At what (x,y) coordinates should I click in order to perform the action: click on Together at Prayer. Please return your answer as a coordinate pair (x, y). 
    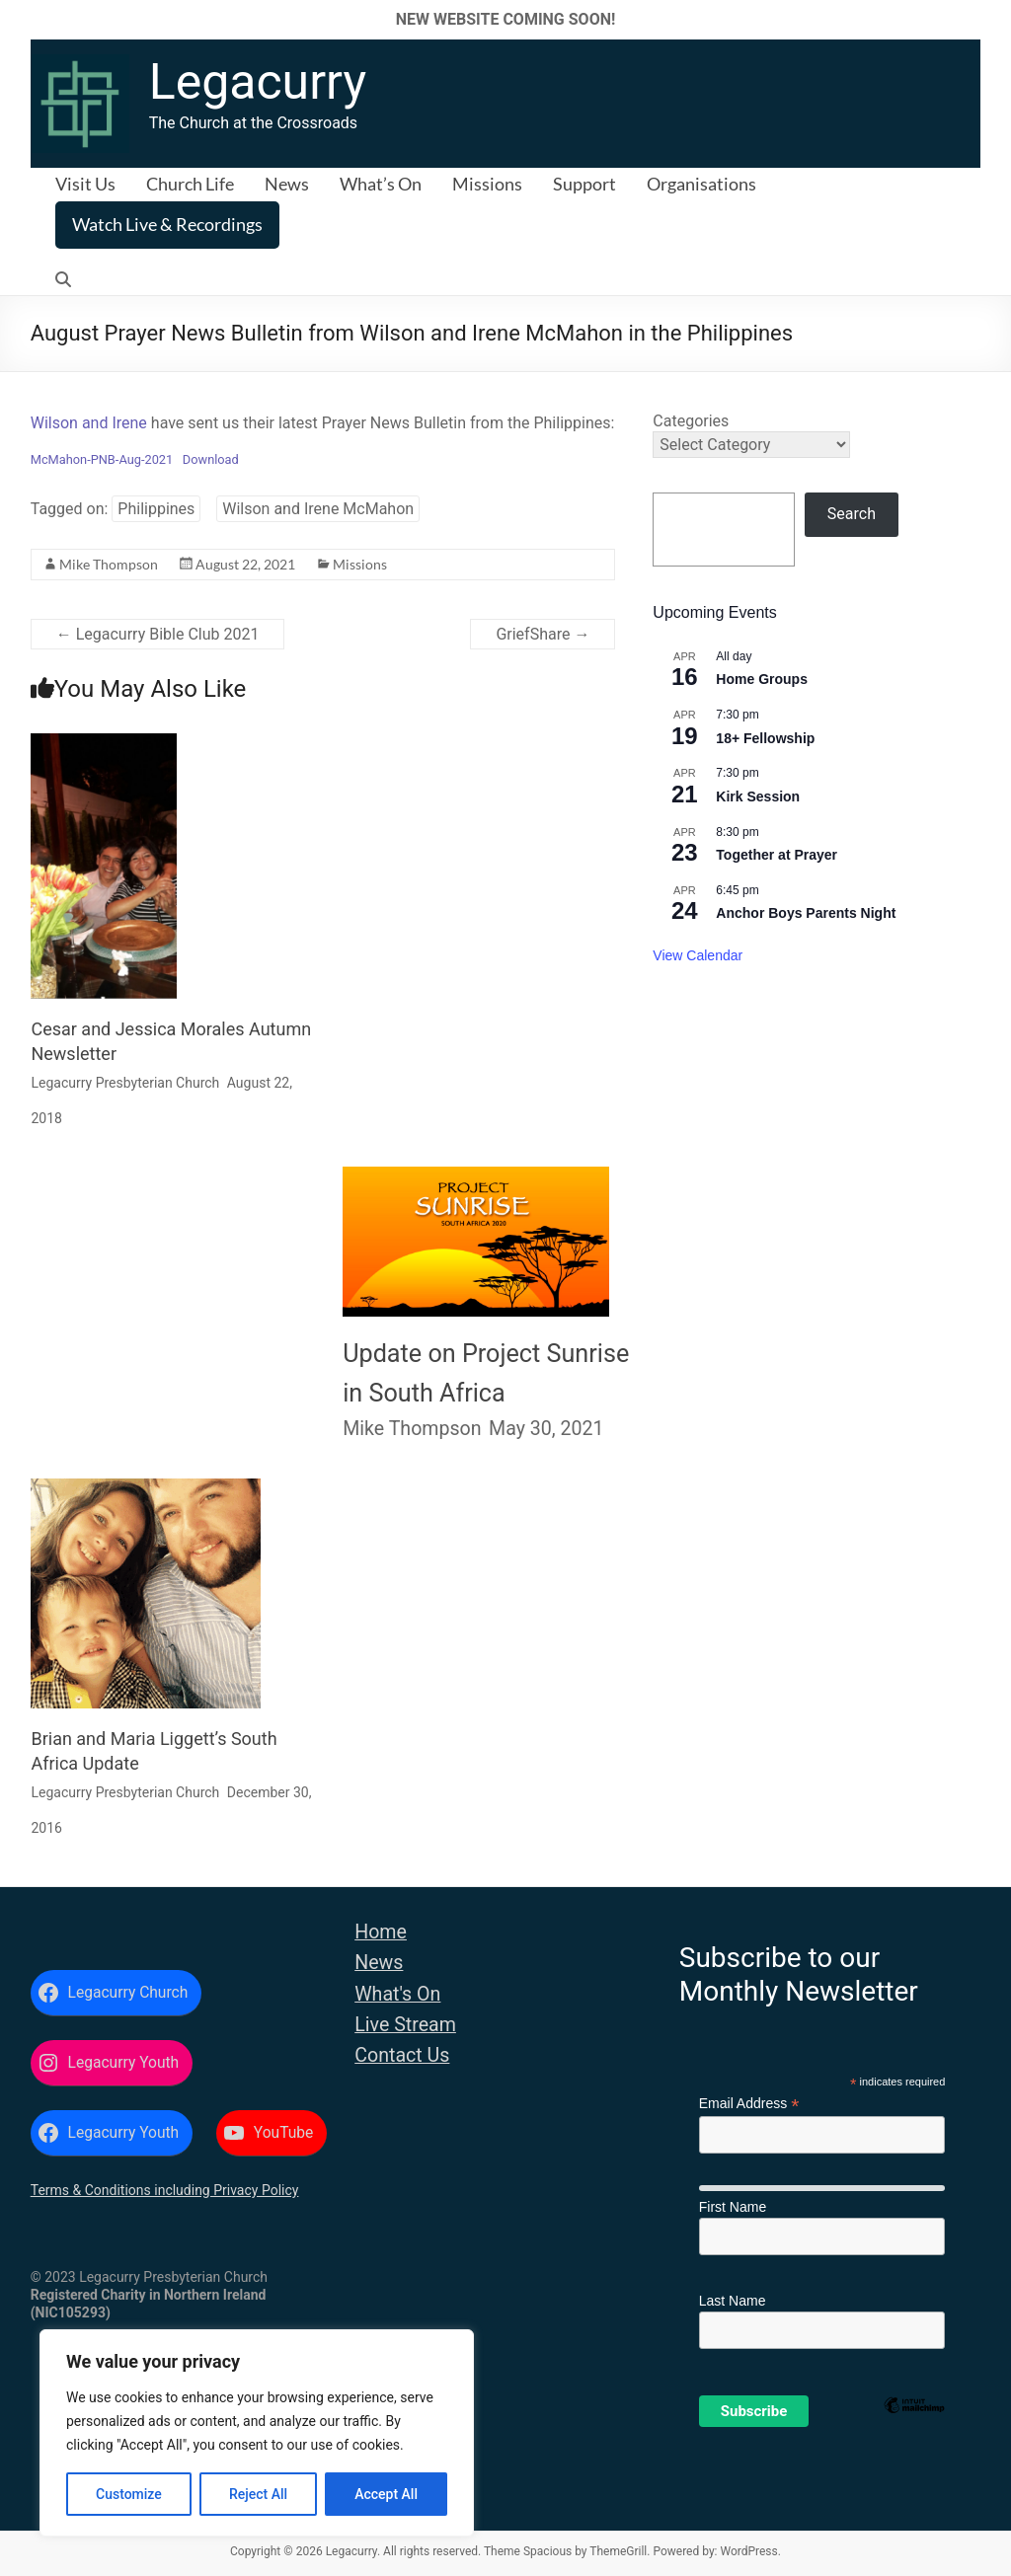
    Looking at the image, I should click on (776, 855).